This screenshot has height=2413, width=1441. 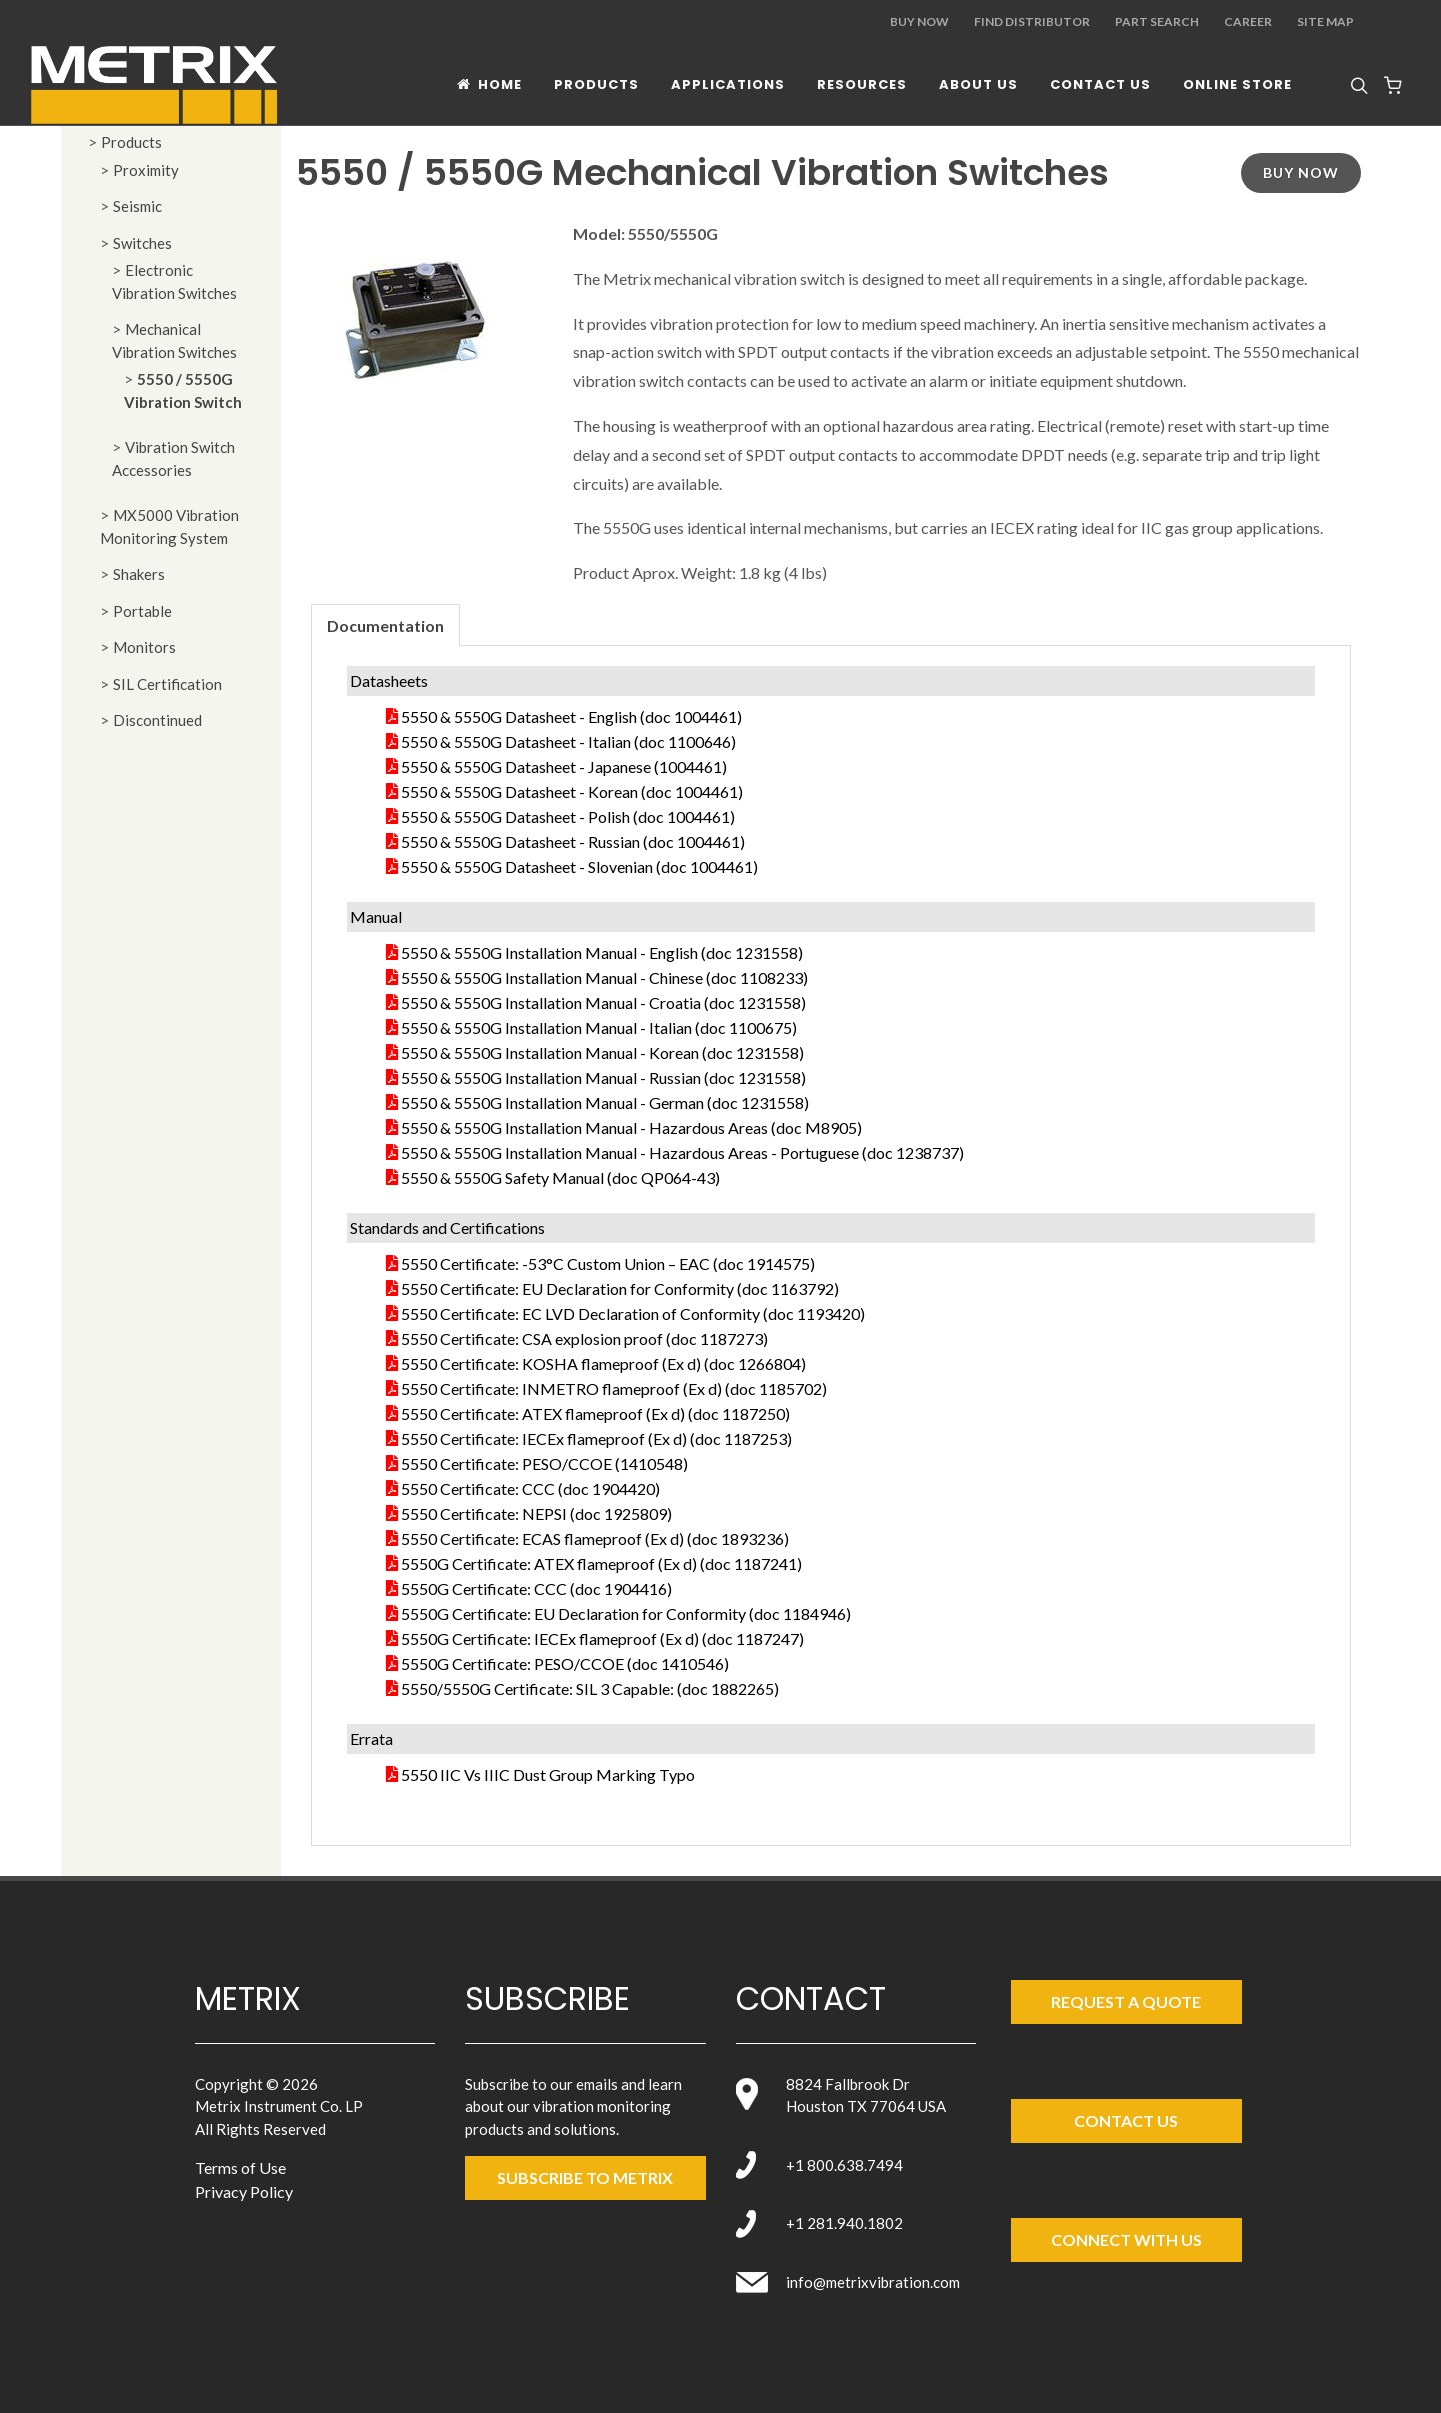 What do you see at coordinates (167, 684) in the screenshot?
I see `SIL Certification` at bounding box center [167, 684].